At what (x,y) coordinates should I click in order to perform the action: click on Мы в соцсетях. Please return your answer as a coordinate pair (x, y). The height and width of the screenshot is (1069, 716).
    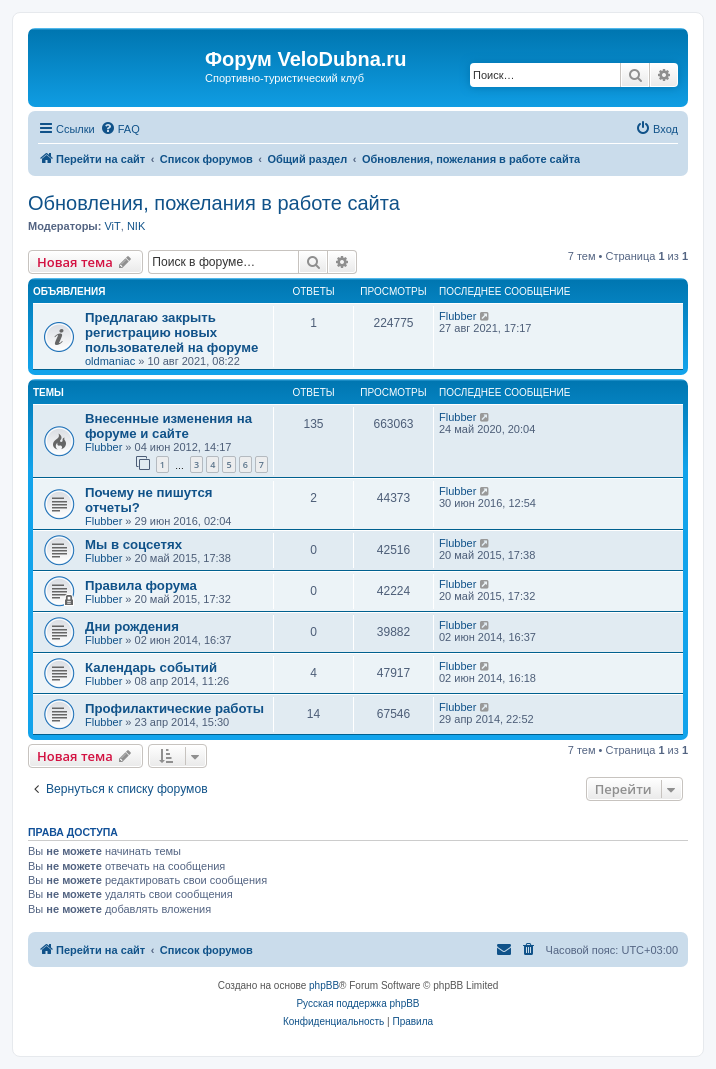
    Looking at the image, I should click on (133, 544).